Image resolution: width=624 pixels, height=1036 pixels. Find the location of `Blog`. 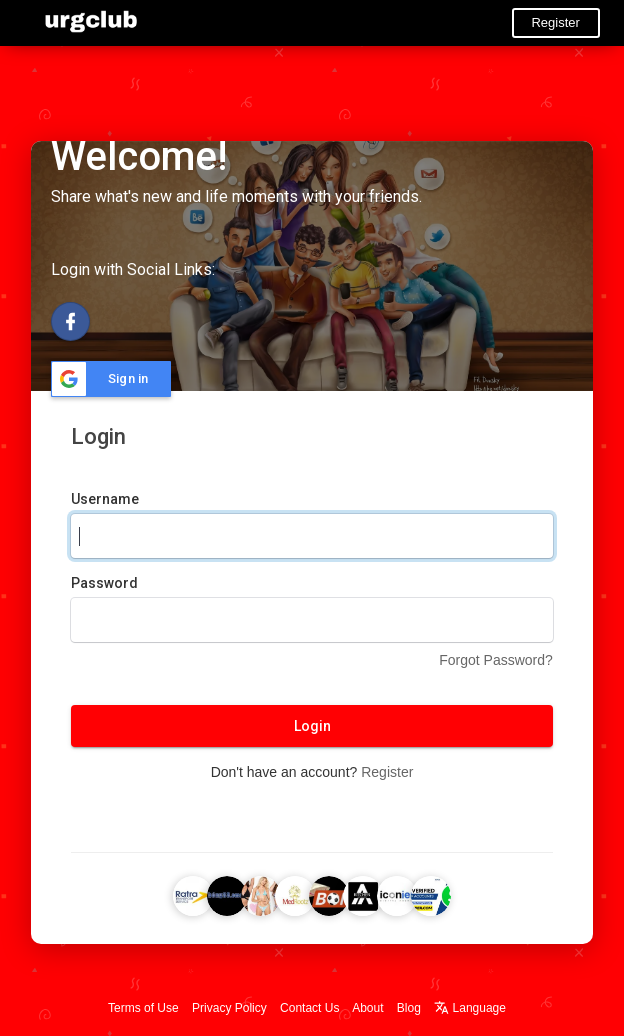

Blog is located at coordinates (409, 1008).